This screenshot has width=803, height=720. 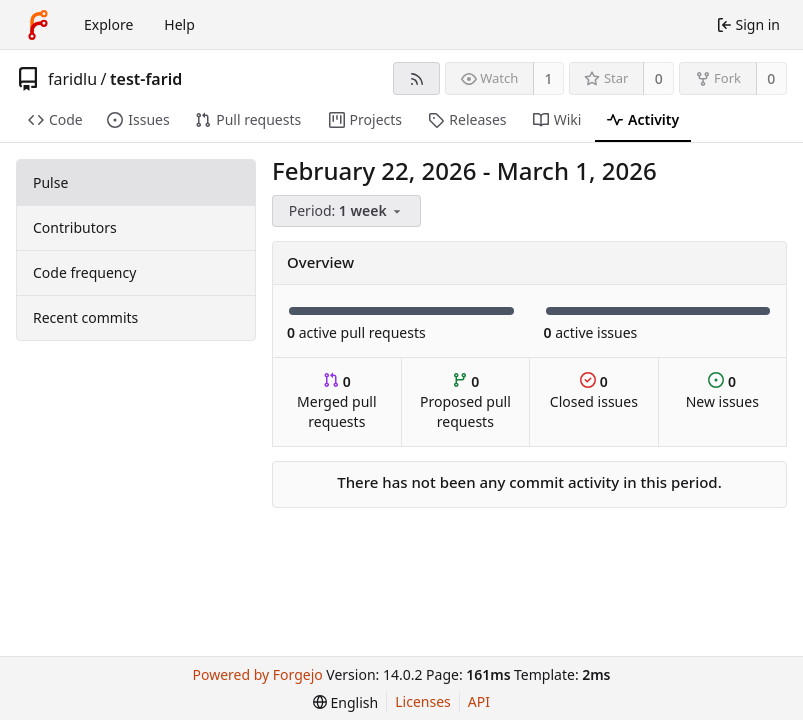 What do you see at coordinates (659, 78) in the screenshot?
I see `0 [0 stars]` at bounding box center [659, 78].